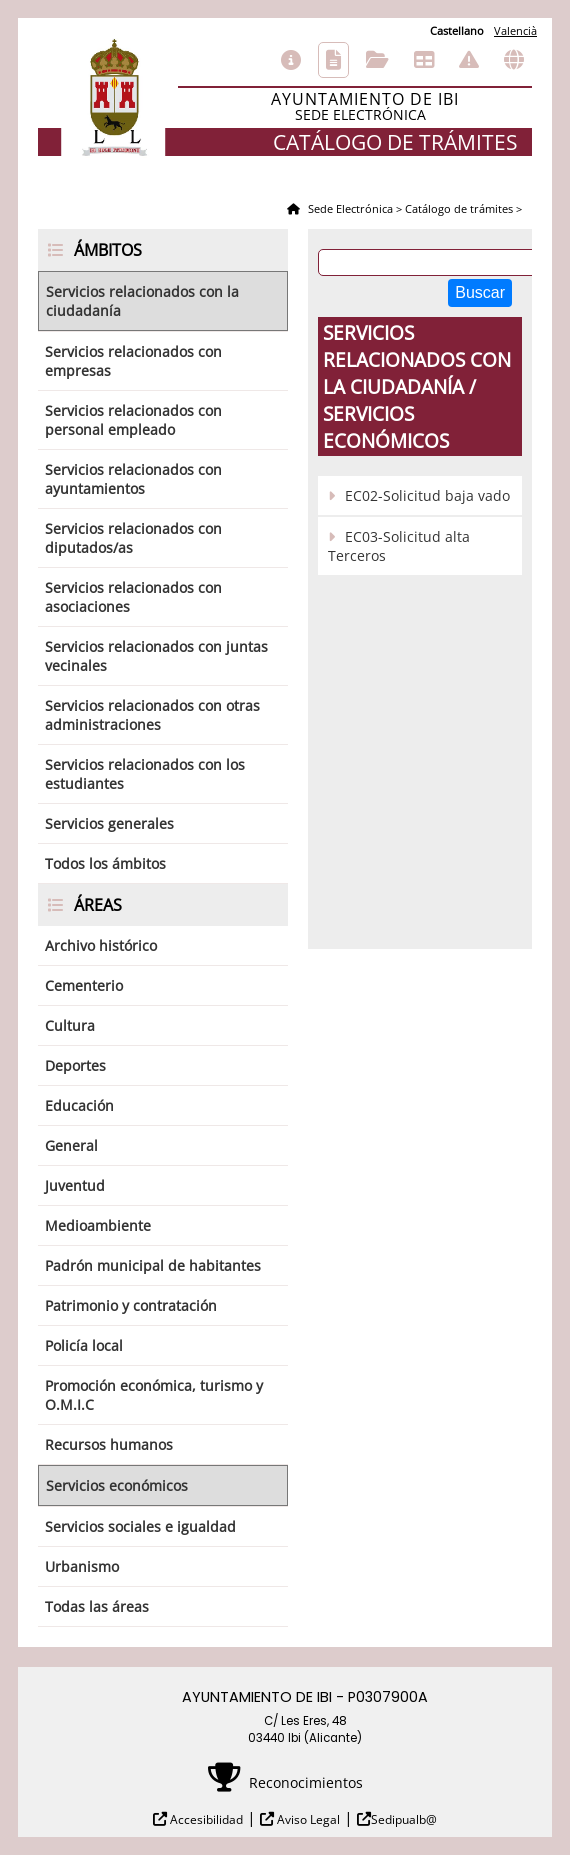  Describe the element at coordinates (424, 60) in the screenshot. I see `Tablón de anuncios` at that location.